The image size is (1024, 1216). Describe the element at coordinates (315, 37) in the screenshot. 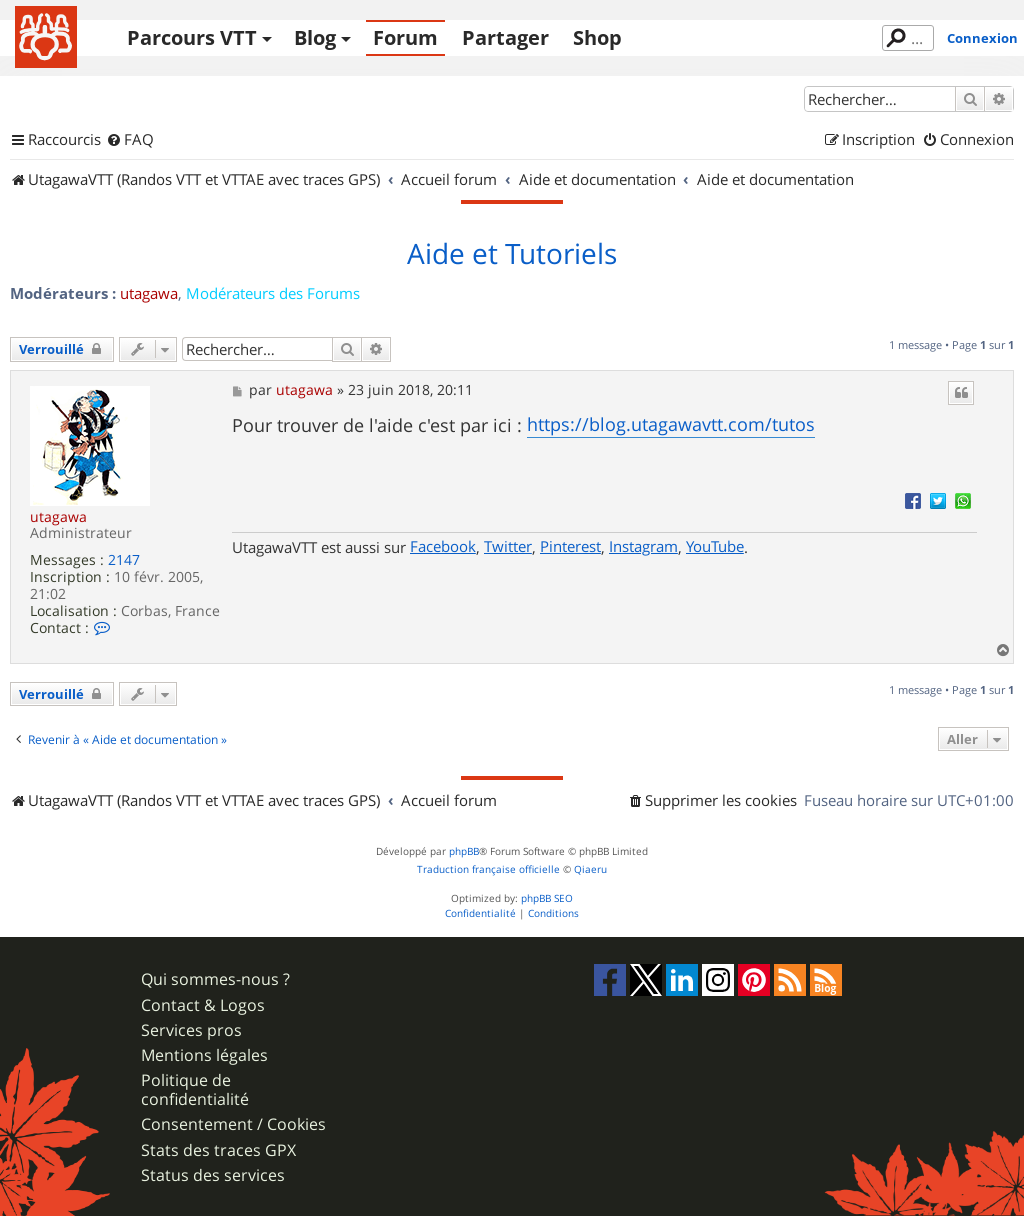

I see `Blog` at that location.